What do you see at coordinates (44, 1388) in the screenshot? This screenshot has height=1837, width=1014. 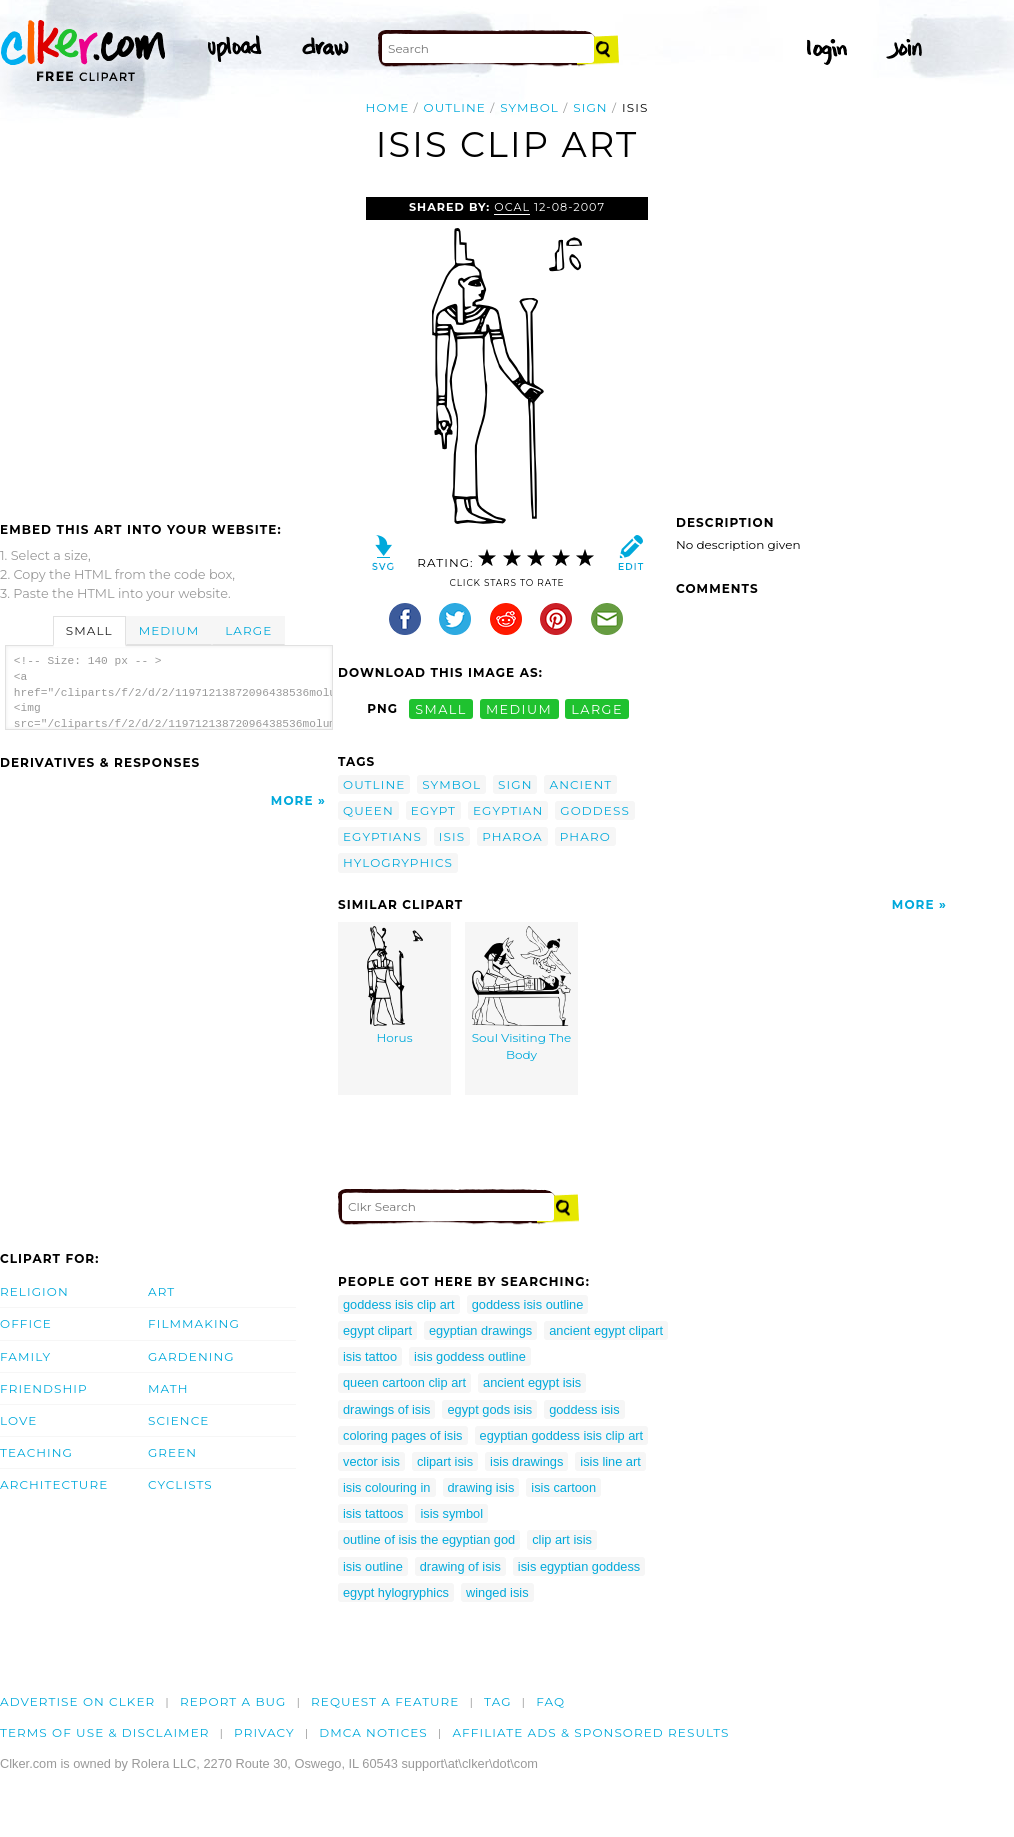 I see `Friendship` at bounding box center [44, 1388].